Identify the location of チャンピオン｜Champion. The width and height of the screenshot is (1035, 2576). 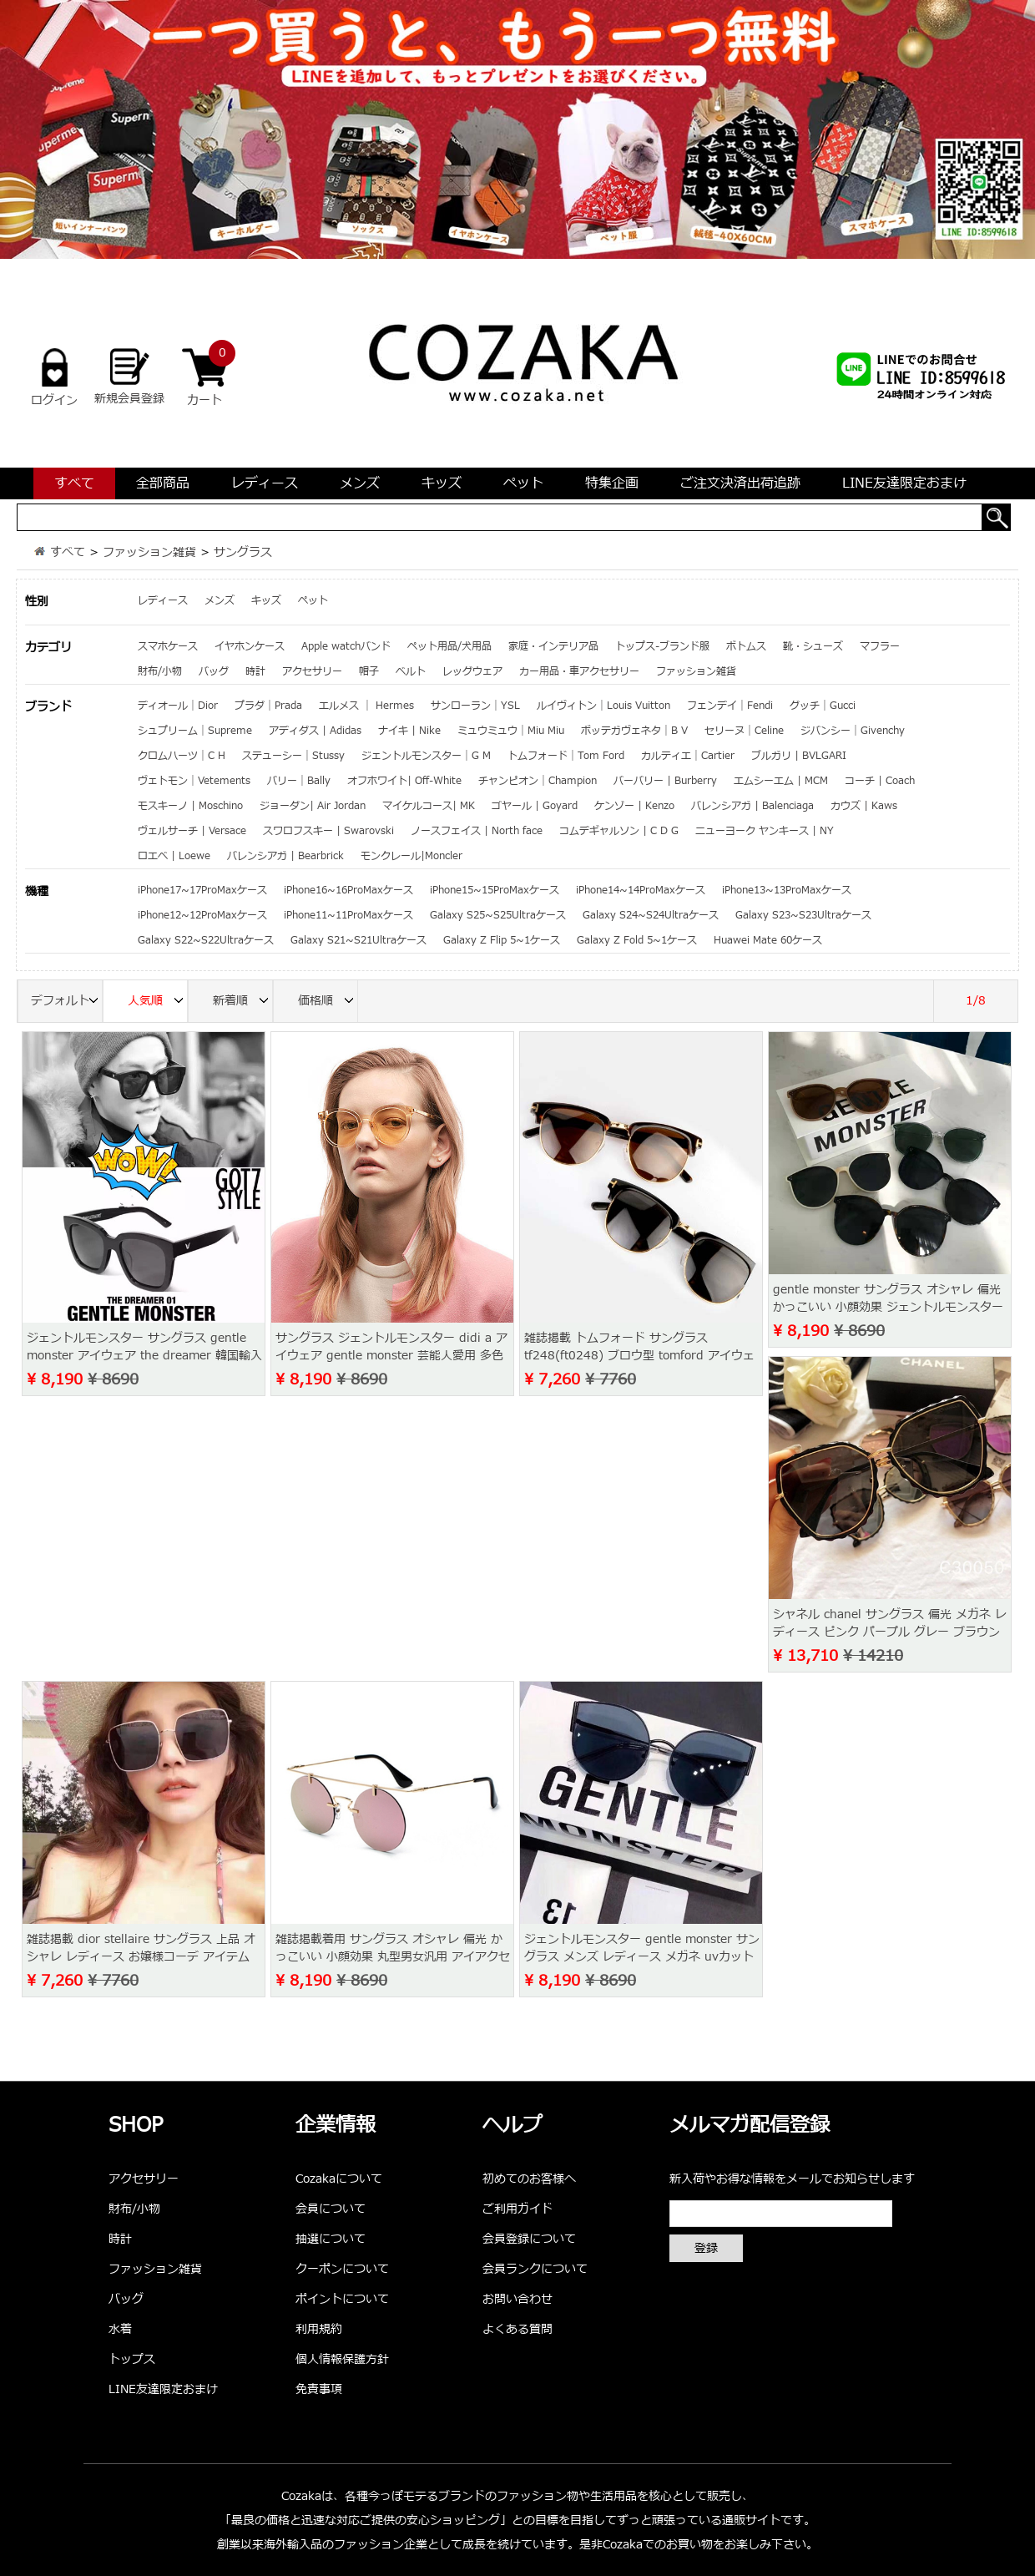
(537, 780).